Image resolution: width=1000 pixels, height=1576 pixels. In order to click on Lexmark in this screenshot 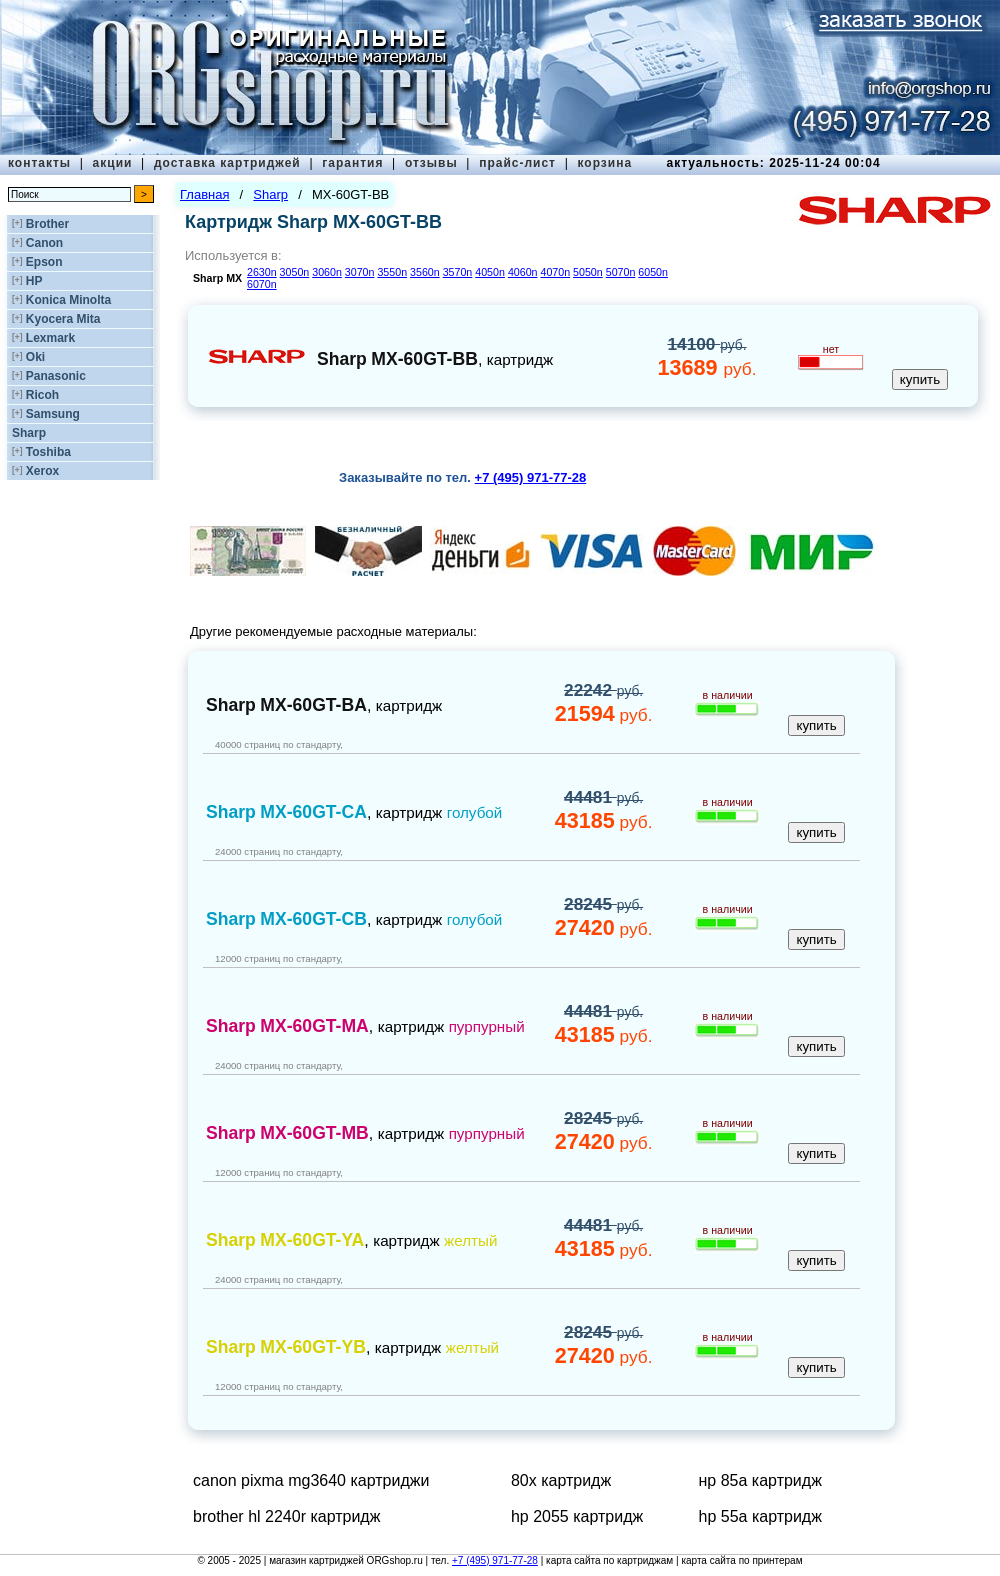, I will do `click(50, 338)`.